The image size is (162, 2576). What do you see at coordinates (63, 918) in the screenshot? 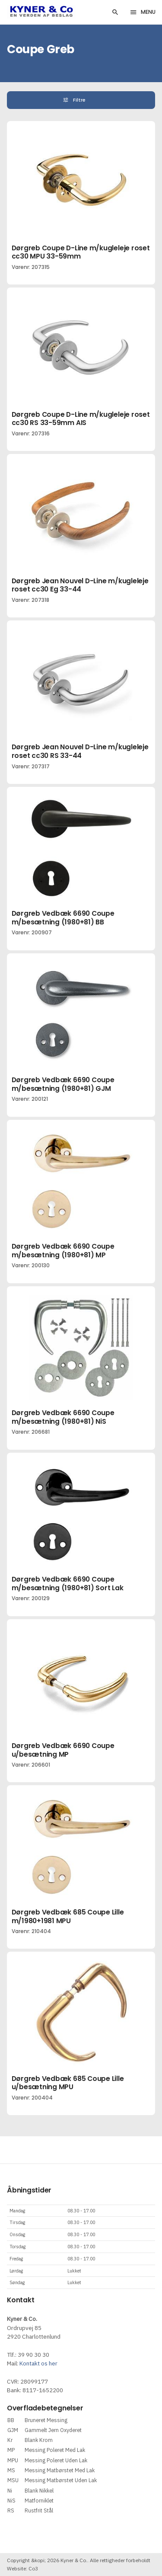
I see `Dørgreb Vedbæk 6690 Coupe m/besætning (1980+81) BB` at bounding box center [63, 918].